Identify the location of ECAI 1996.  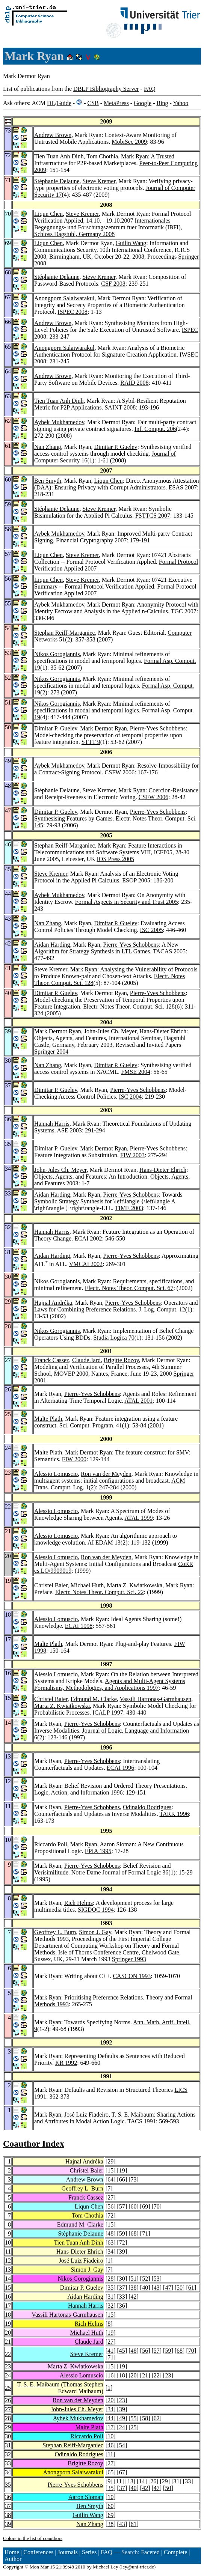
(120, 1768).